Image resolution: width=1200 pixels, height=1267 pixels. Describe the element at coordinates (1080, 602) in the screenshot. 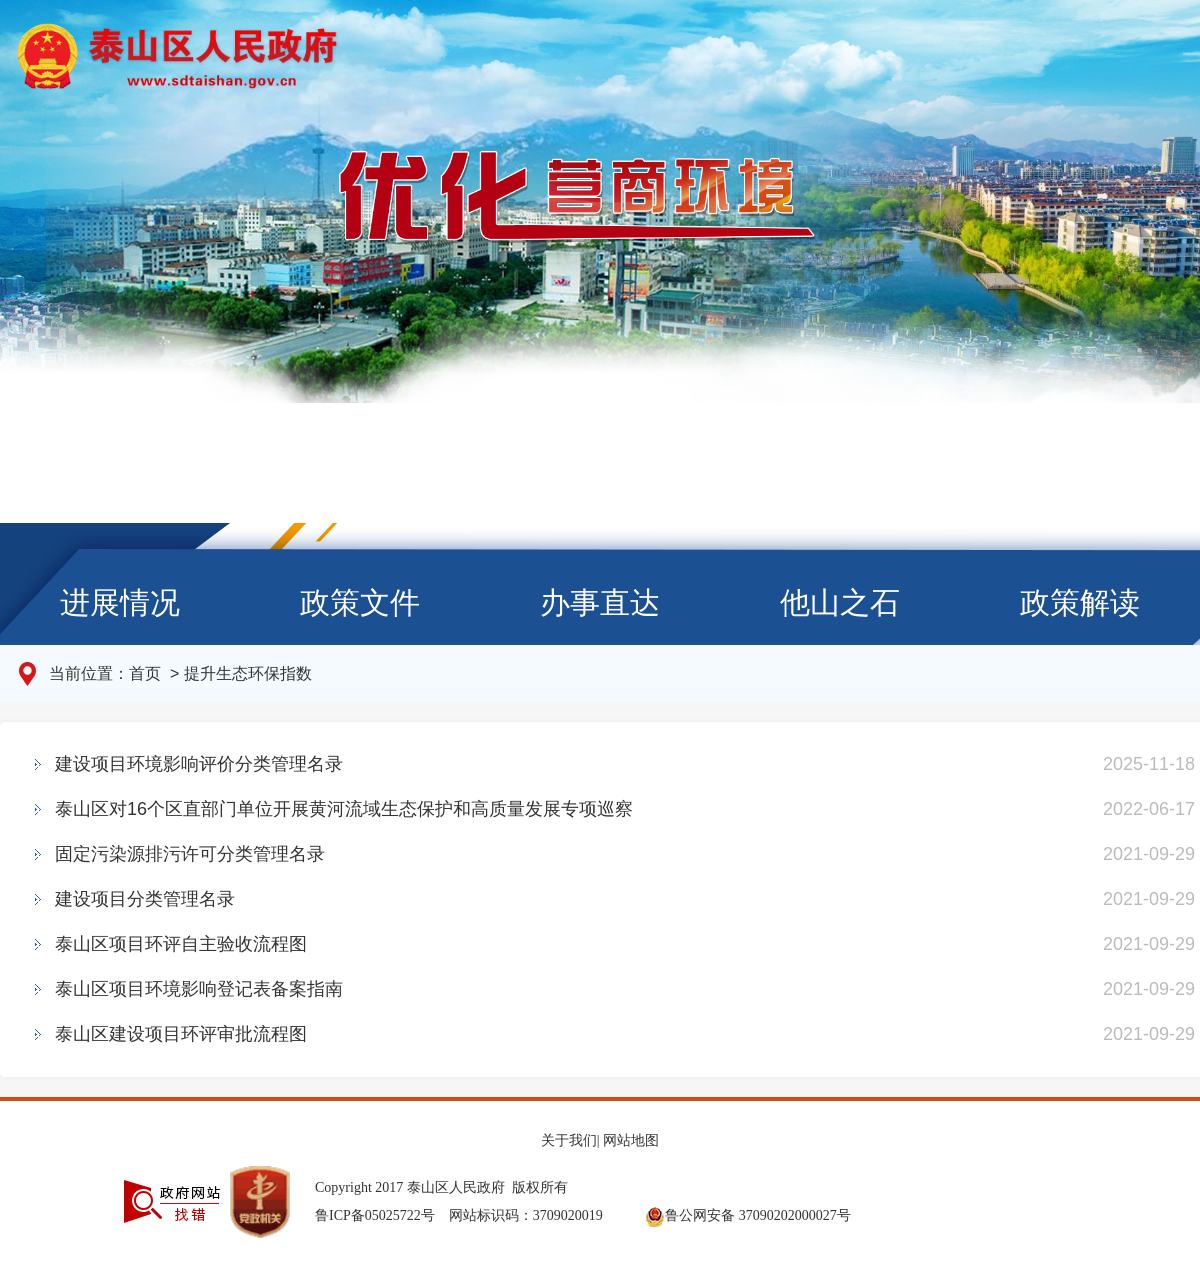

I see `政策解读` at that location.